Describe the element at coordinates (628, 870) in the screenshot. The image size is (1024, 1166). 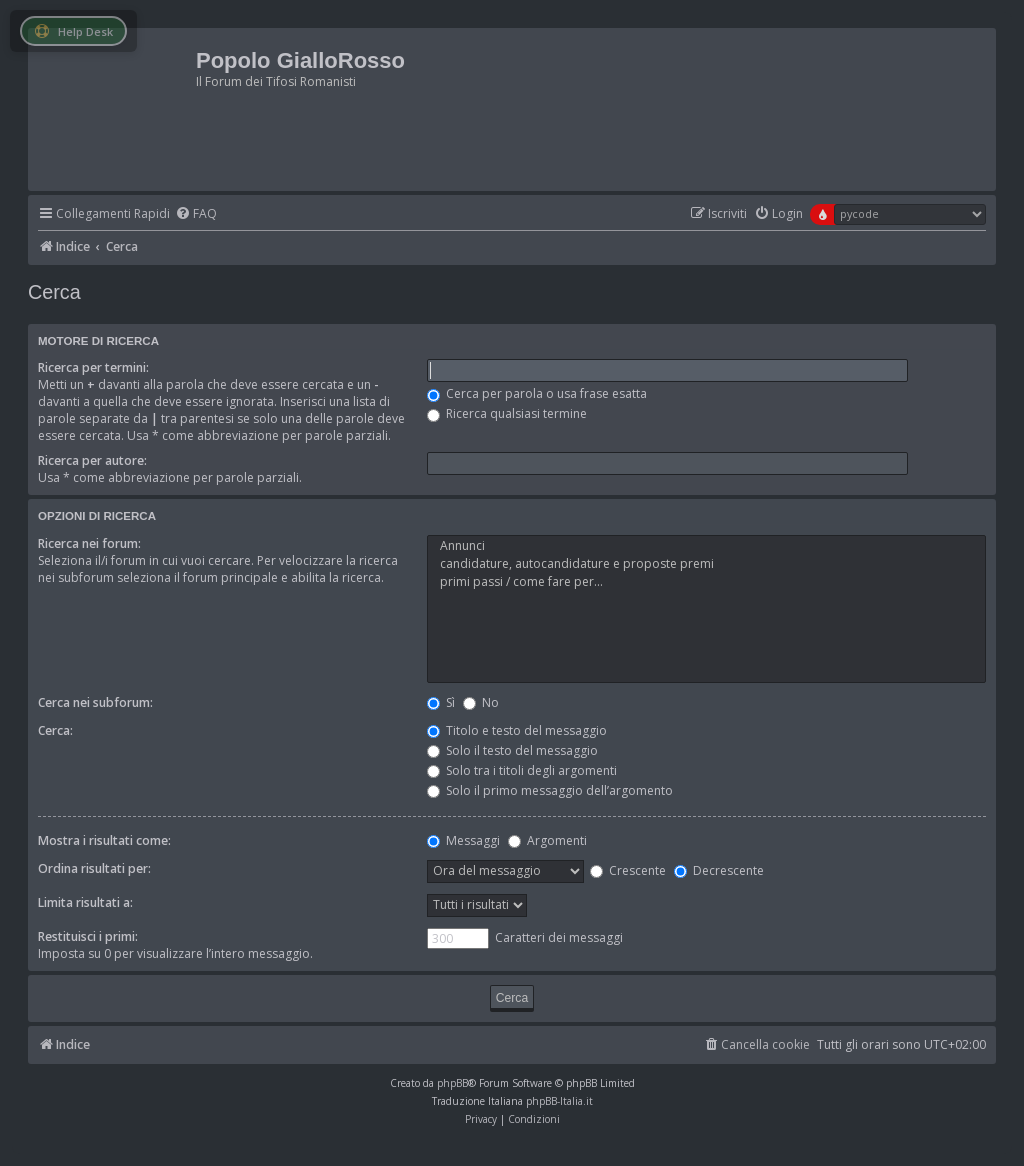
I see `Crescente` at that location.